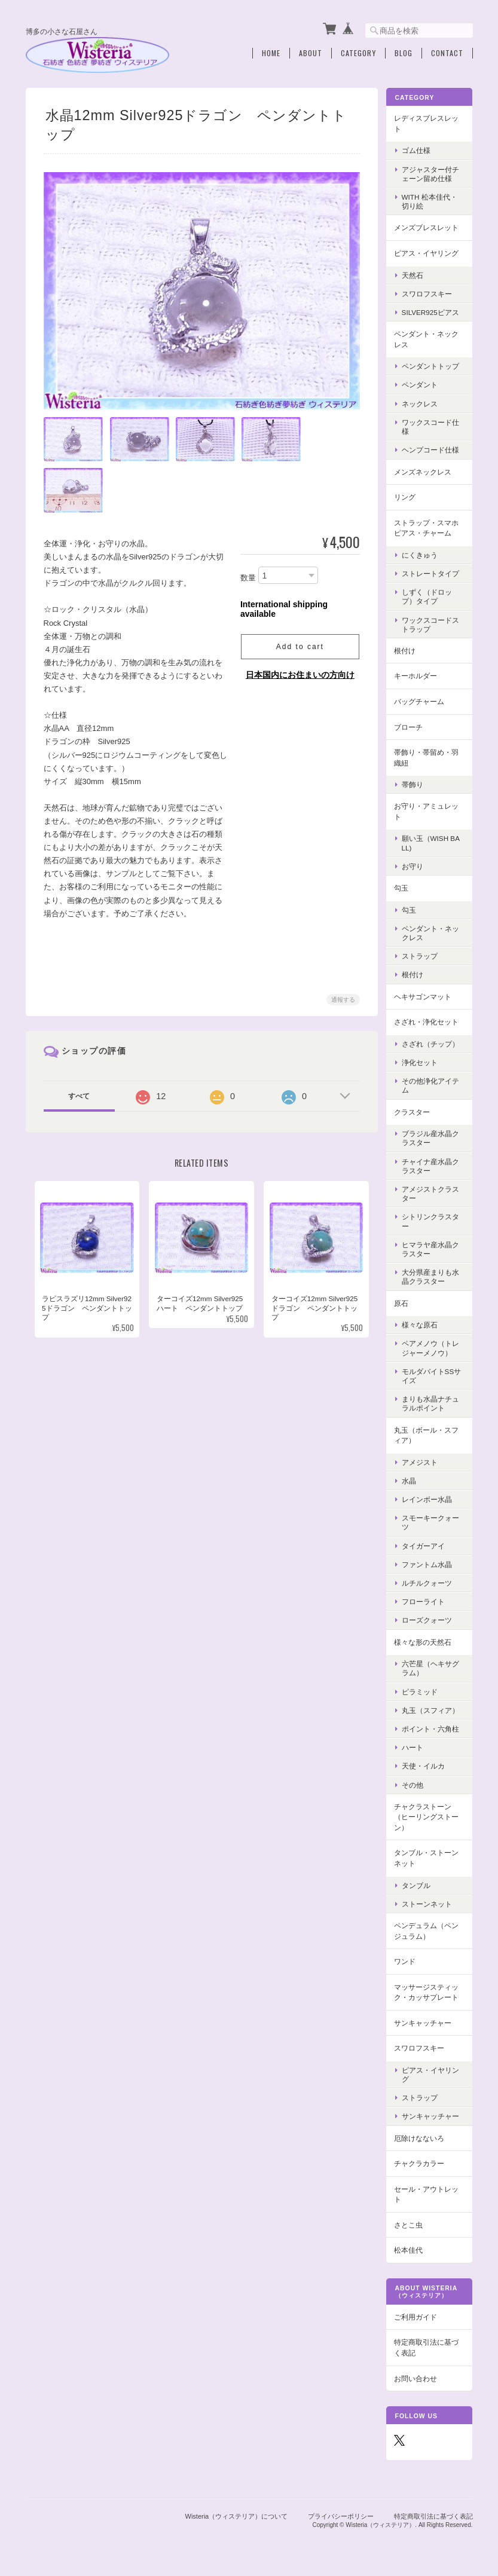  What do you see at coordinates (404, 52) in the screenshot?
I see `Blog` at bounding box center [404, 52].